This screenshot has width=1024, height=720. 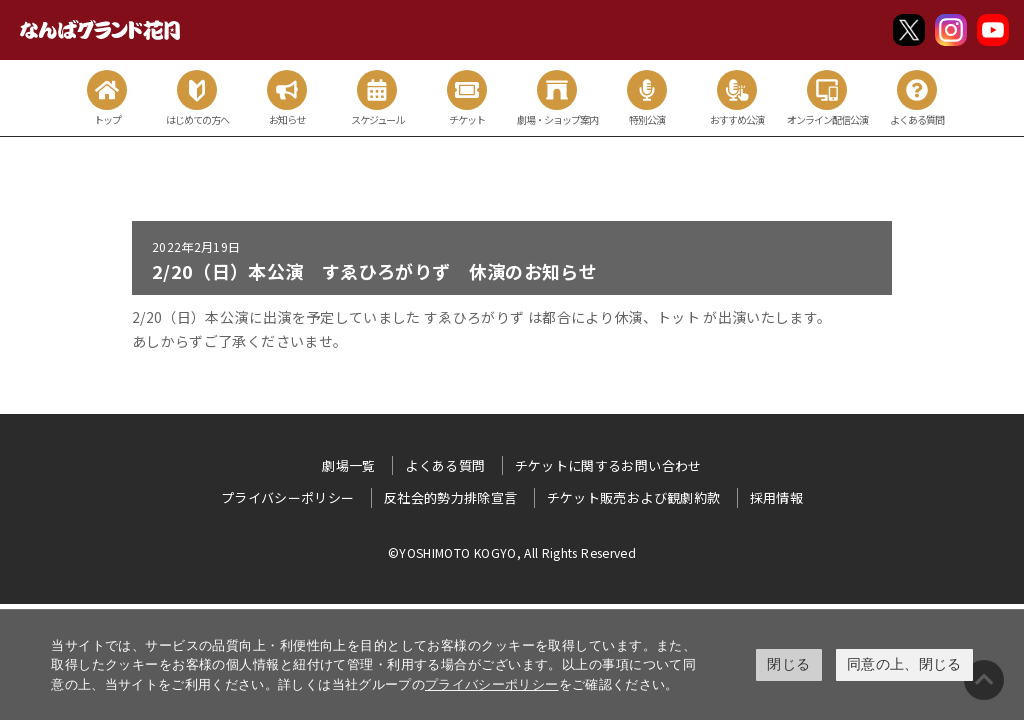 I want to click on よくある質問, so click(x=445, y=465).